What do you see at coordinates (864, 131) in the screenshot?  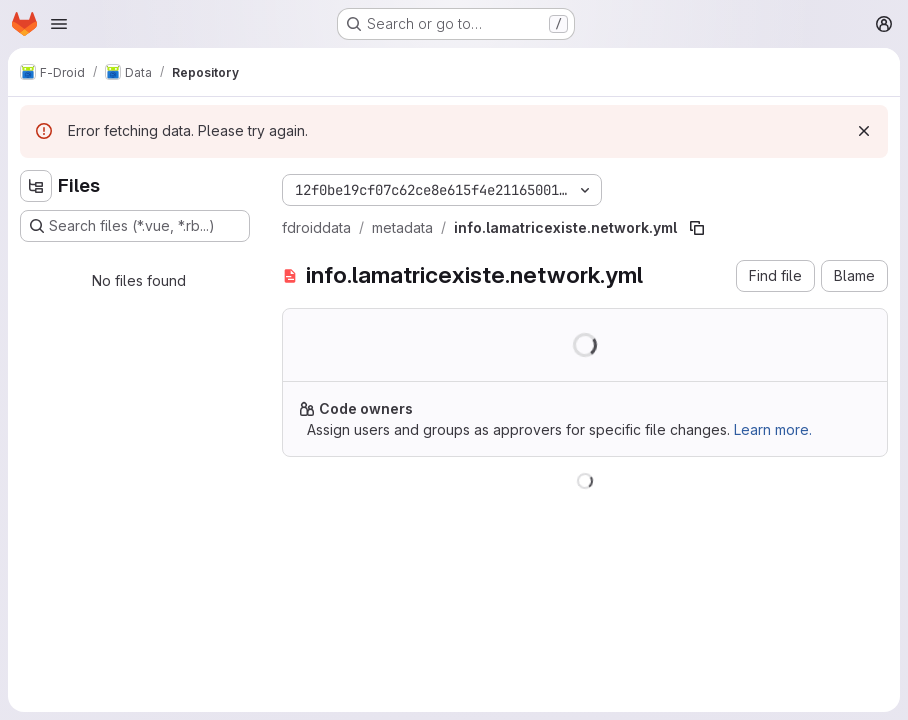 I see `[Dismiss]` at bounding box center [864, 131].